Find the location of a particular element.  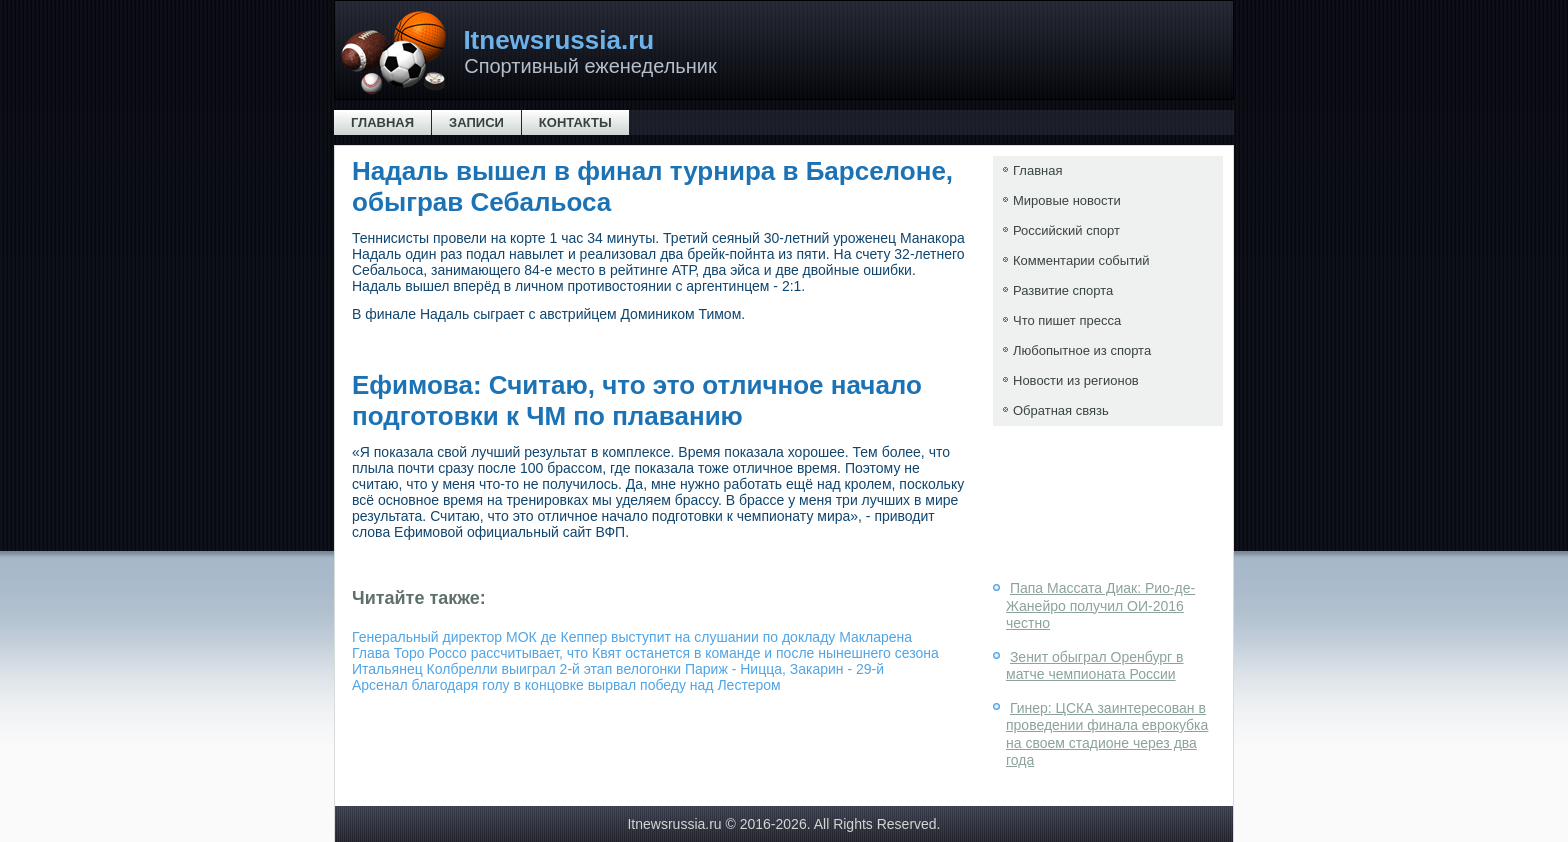

Российский спорт is located at coordinates (1066, 230).